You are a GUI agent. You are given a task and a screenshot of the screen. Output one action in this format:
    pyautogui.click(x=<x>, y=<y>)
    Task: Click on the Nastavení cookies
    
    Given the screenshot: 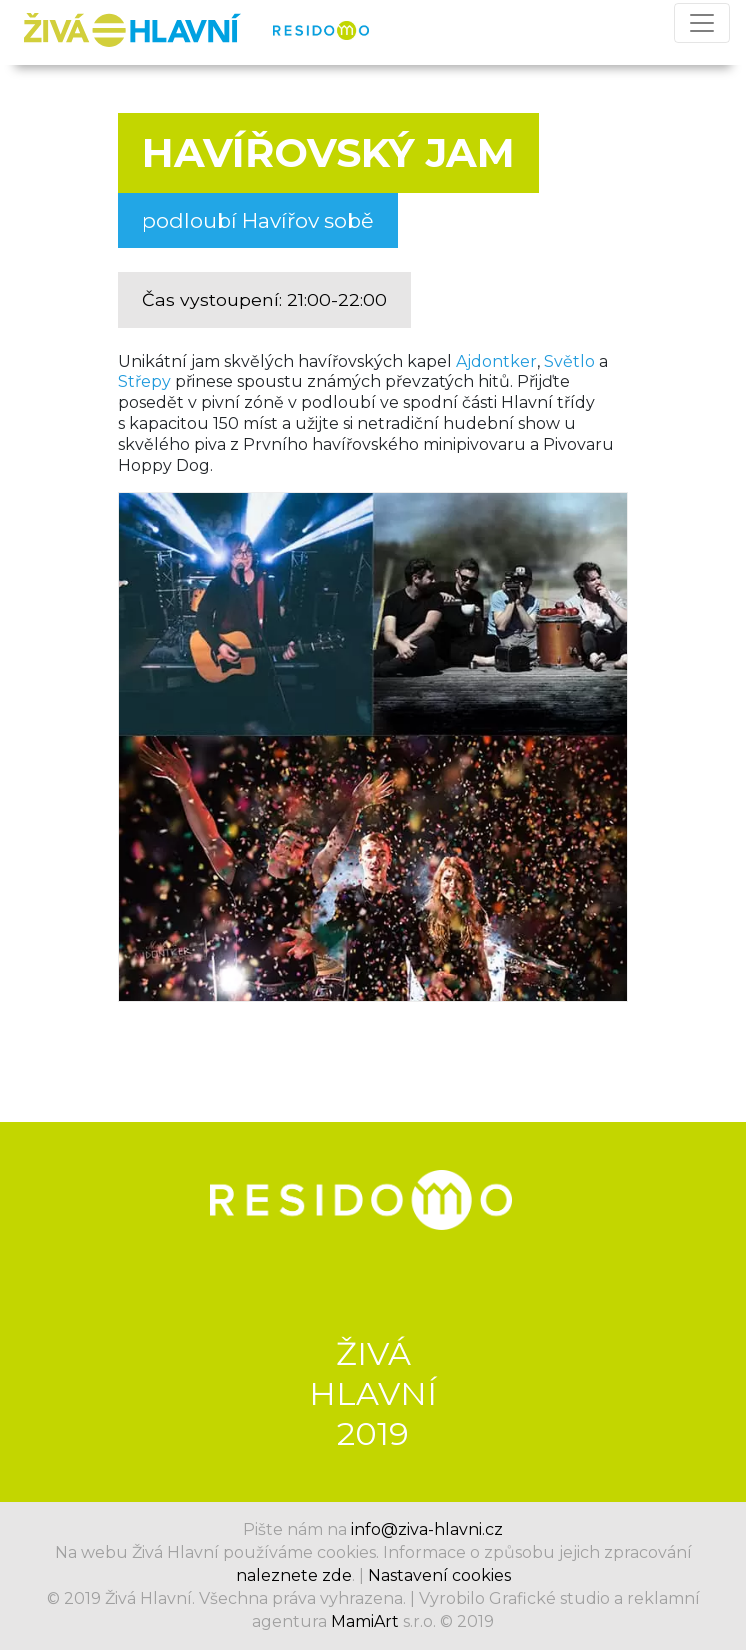 What is the action you would take?
    pyautogui.click(x=439, y=1575)
    